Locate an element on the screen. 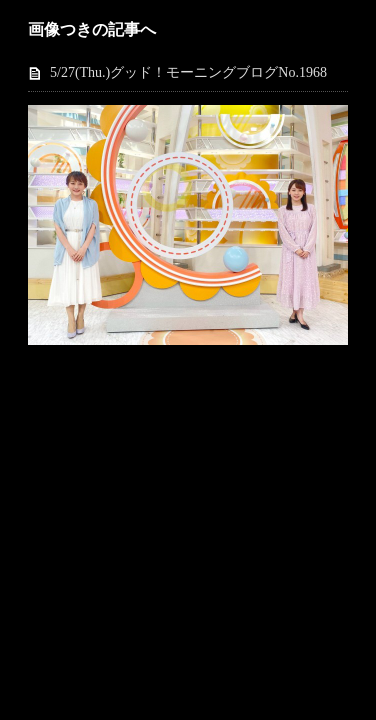 This screenshot has width=376, height=720. 5/27(Thu.)グッド！モーニングブログNo.1968 is located at coordinates (188, 72).